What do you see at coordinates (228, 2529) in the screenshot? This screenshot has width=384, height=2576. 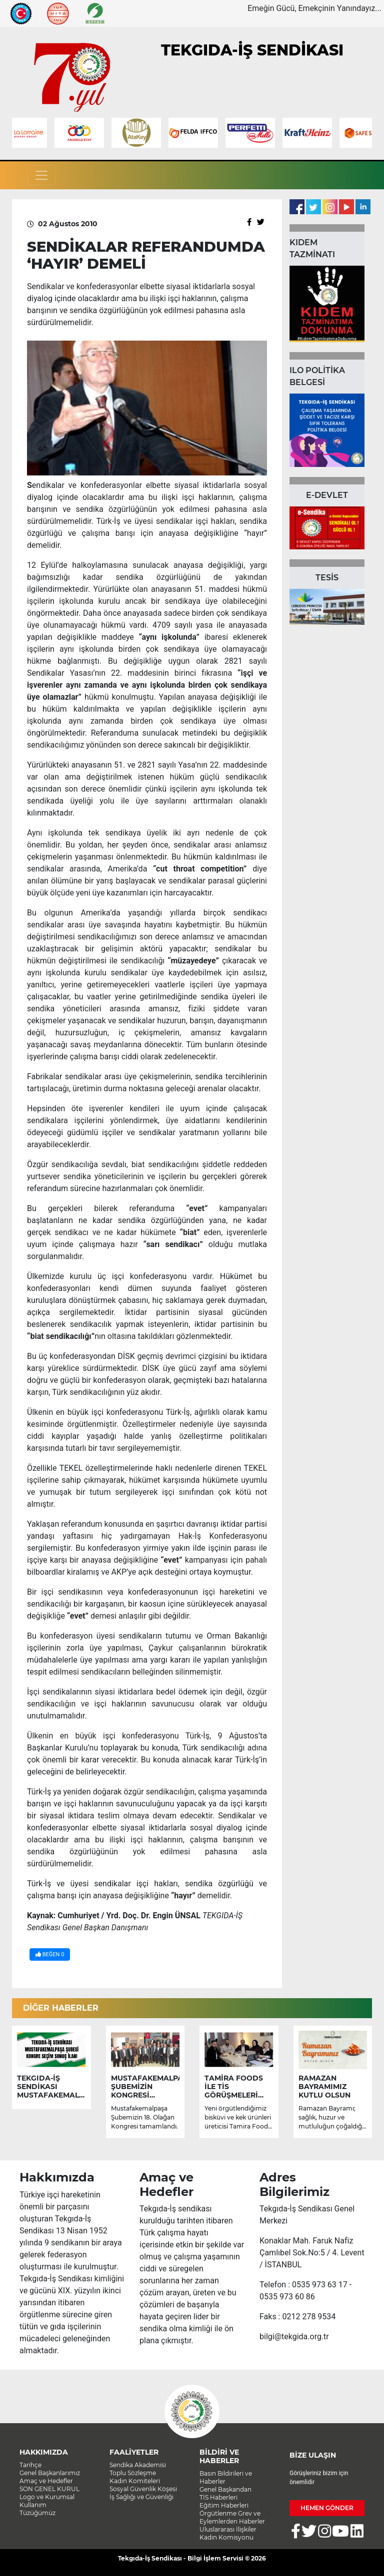 I see `Uluslararası İlişkiler` at bounding box center [228, 2529].